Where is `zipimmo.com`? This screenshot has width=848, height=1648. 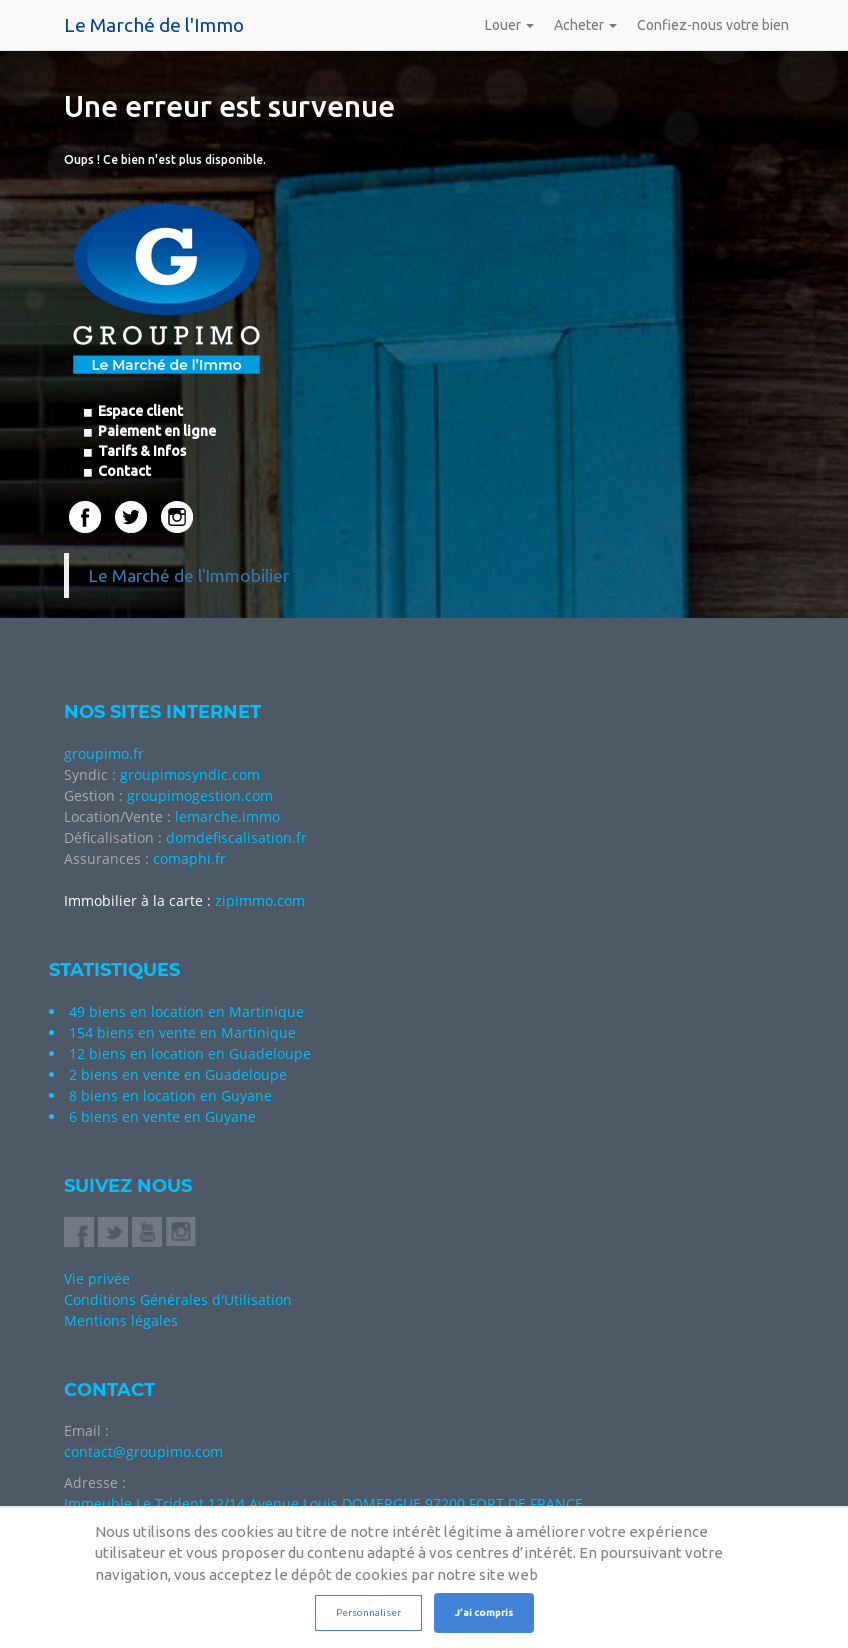 zipimmo.com is located at coordinates (260, 900).